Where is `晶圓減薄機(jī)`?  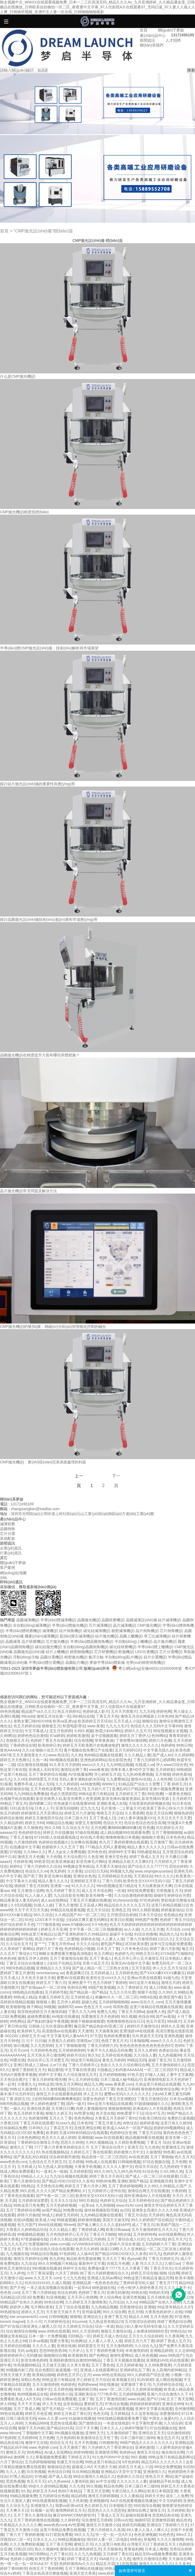 晶圓減薄機(jī) is located at coordinates (27, 1620).